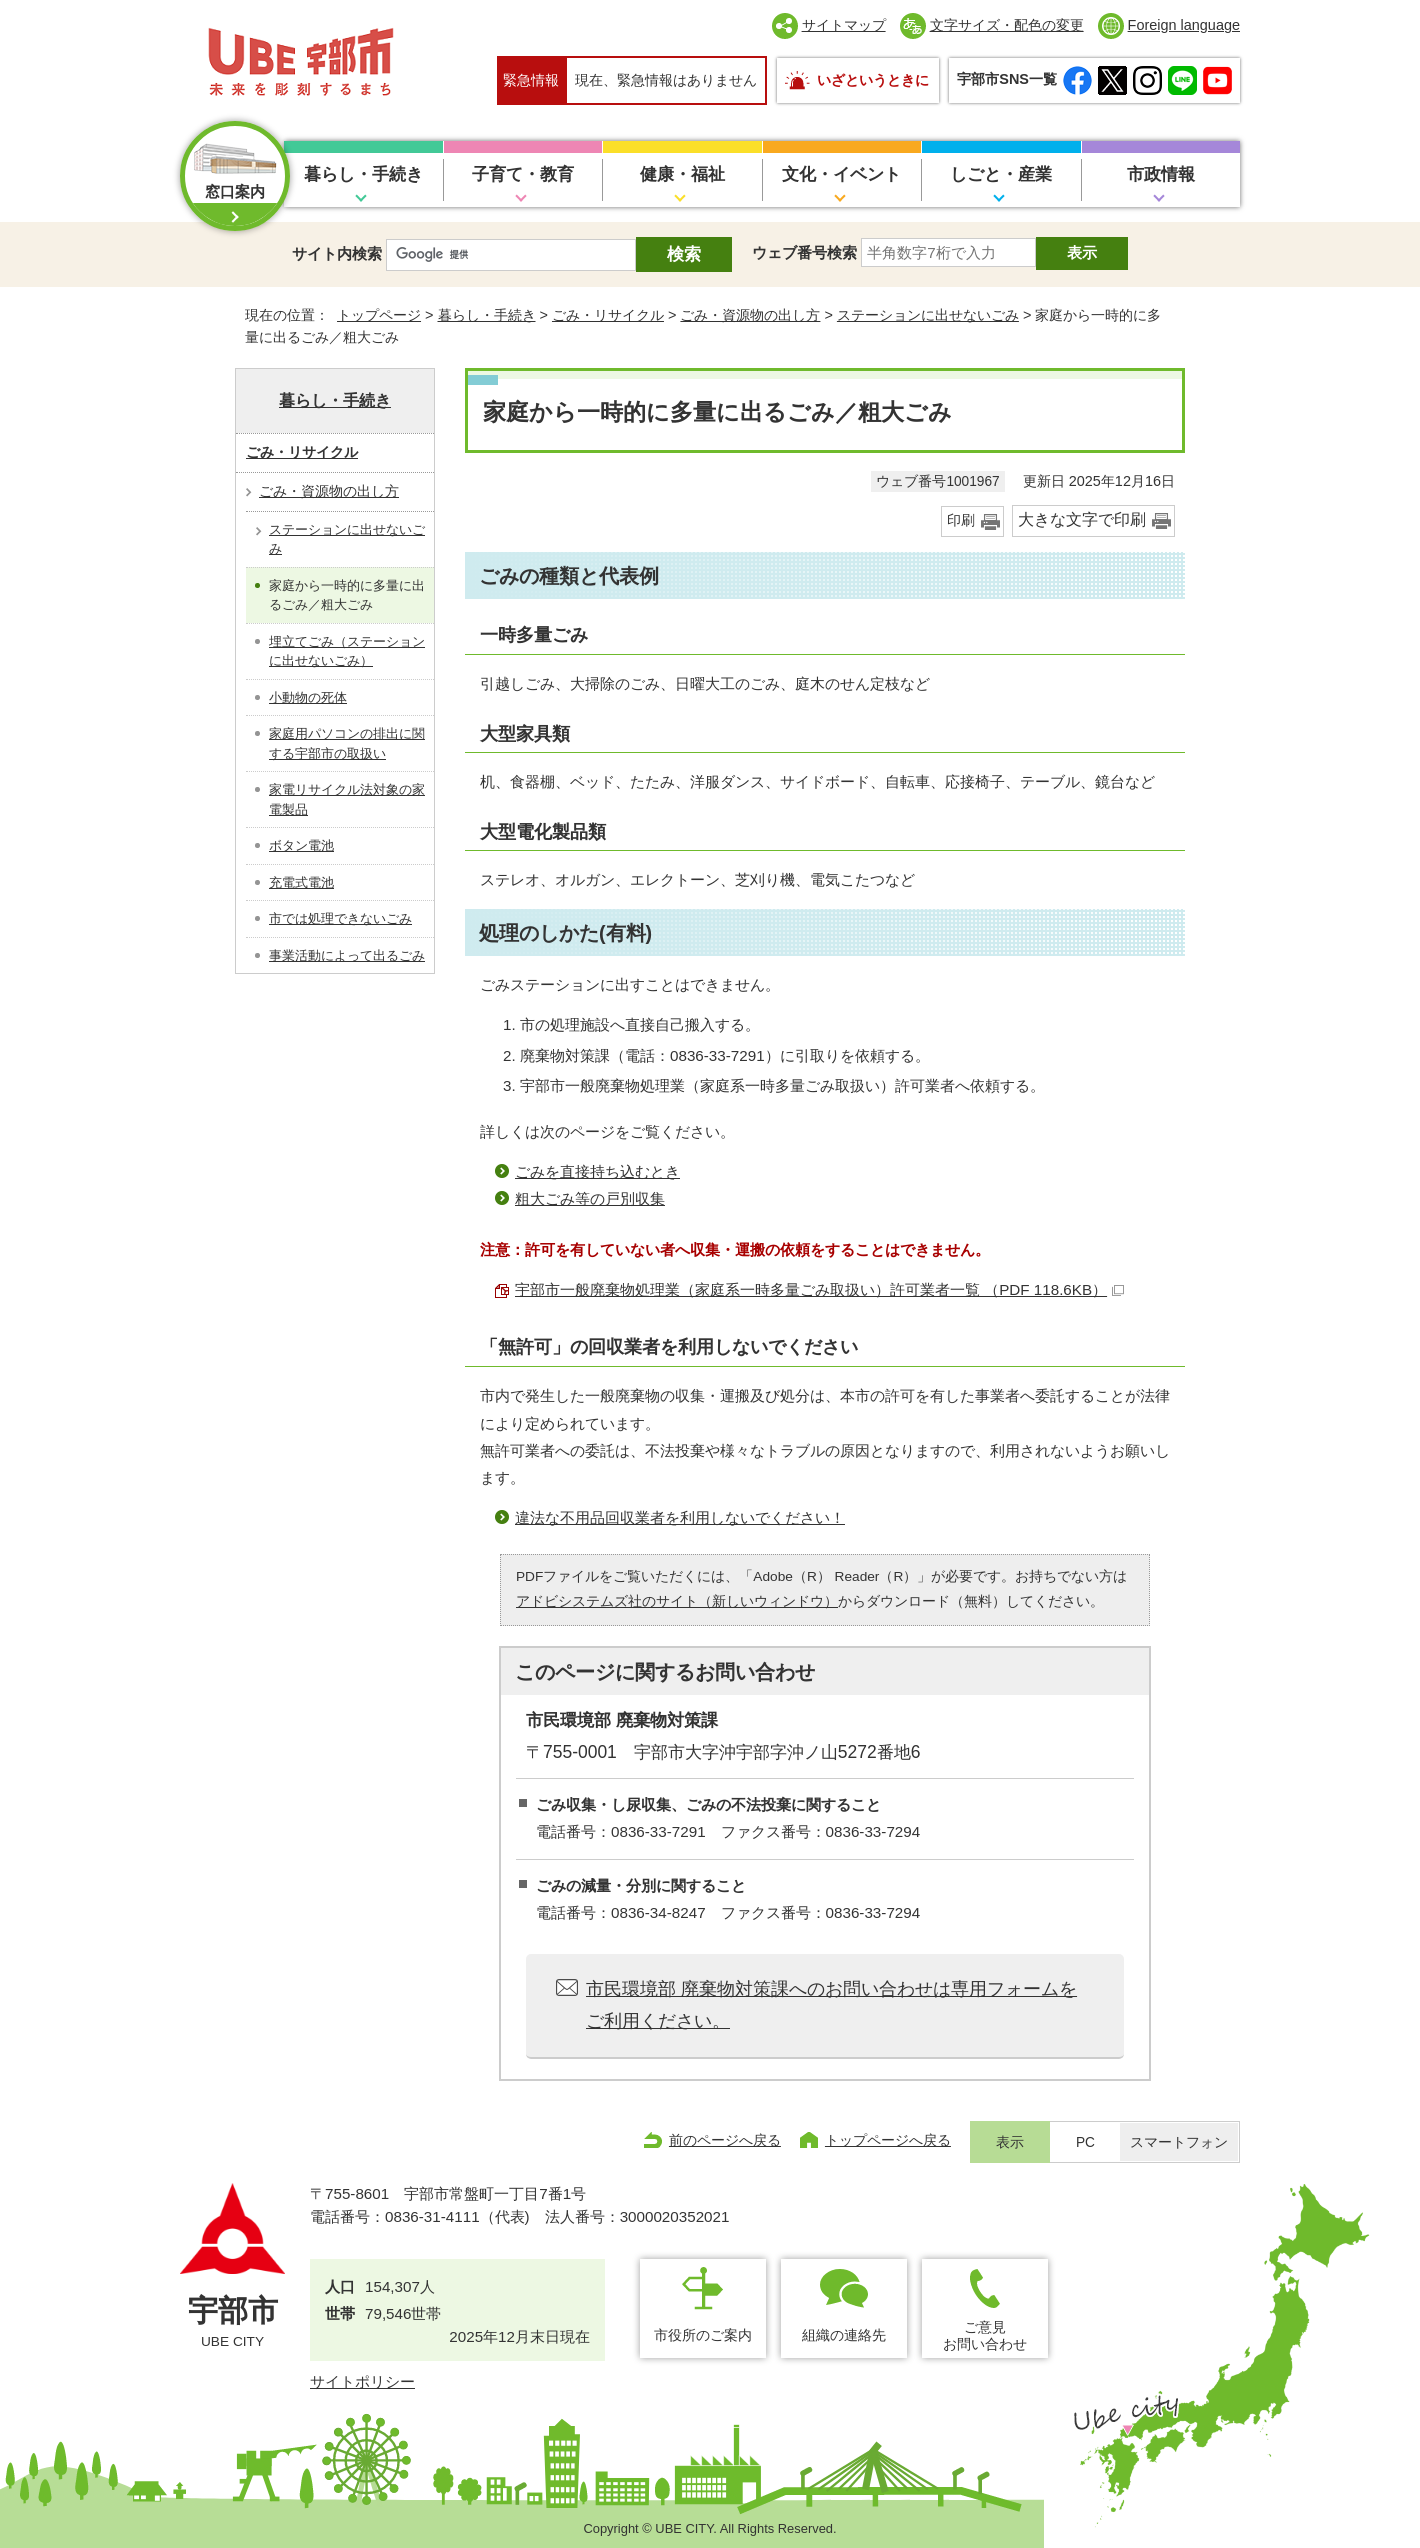 The image size is (1420, 2548). What do you see at coordinates (347, 799) in the screenshot?
I see `家電リサイクル法対象の家電製品` at bounding box center [347, 799].